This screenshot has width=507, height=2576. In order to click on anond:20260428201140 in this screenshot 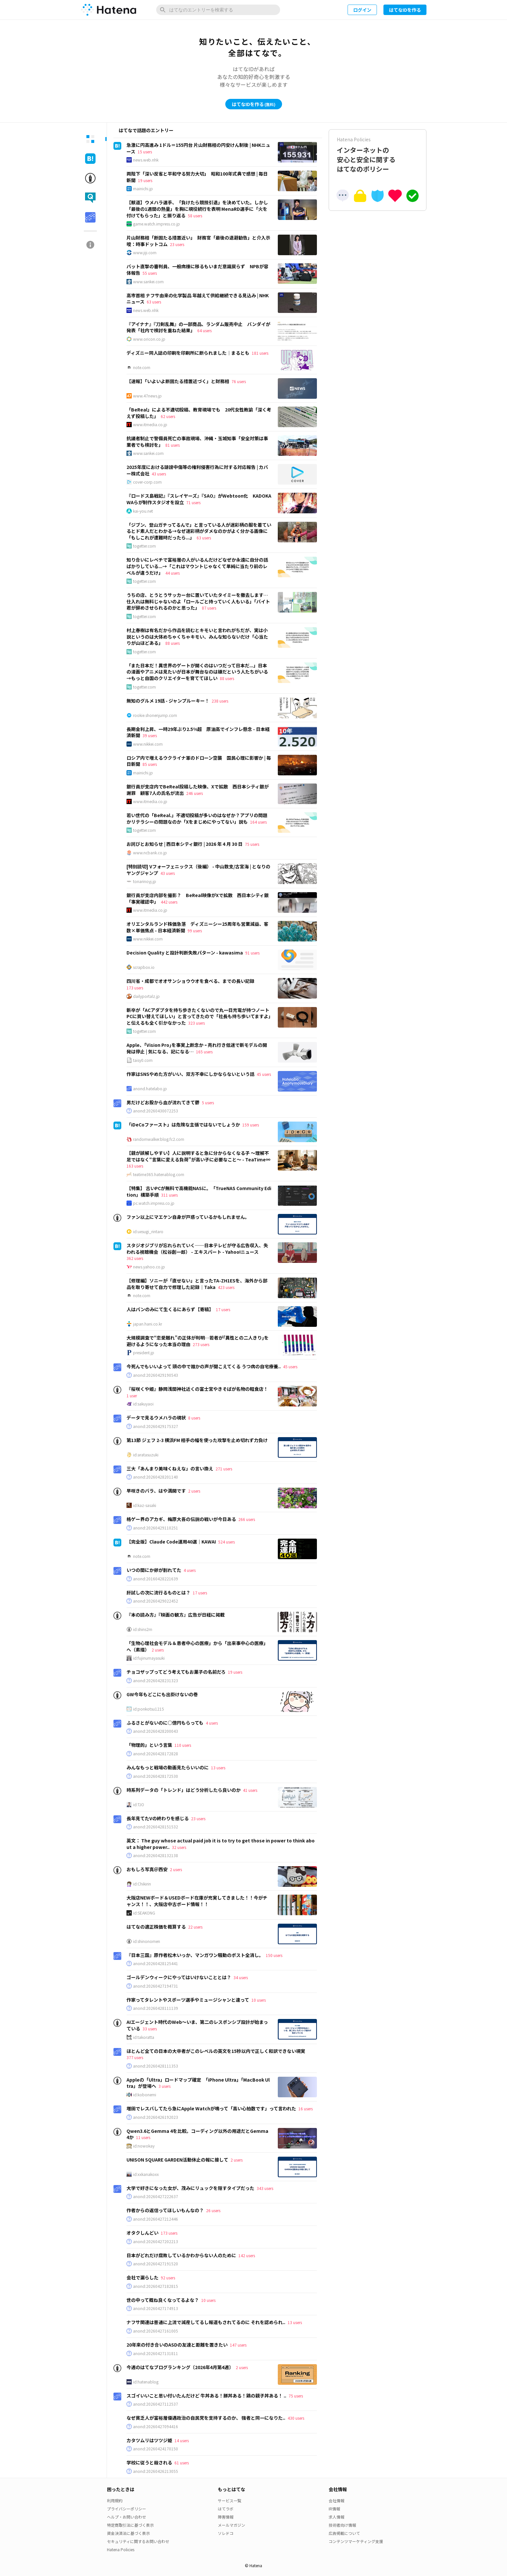, I will do `click(155, 1477)`.